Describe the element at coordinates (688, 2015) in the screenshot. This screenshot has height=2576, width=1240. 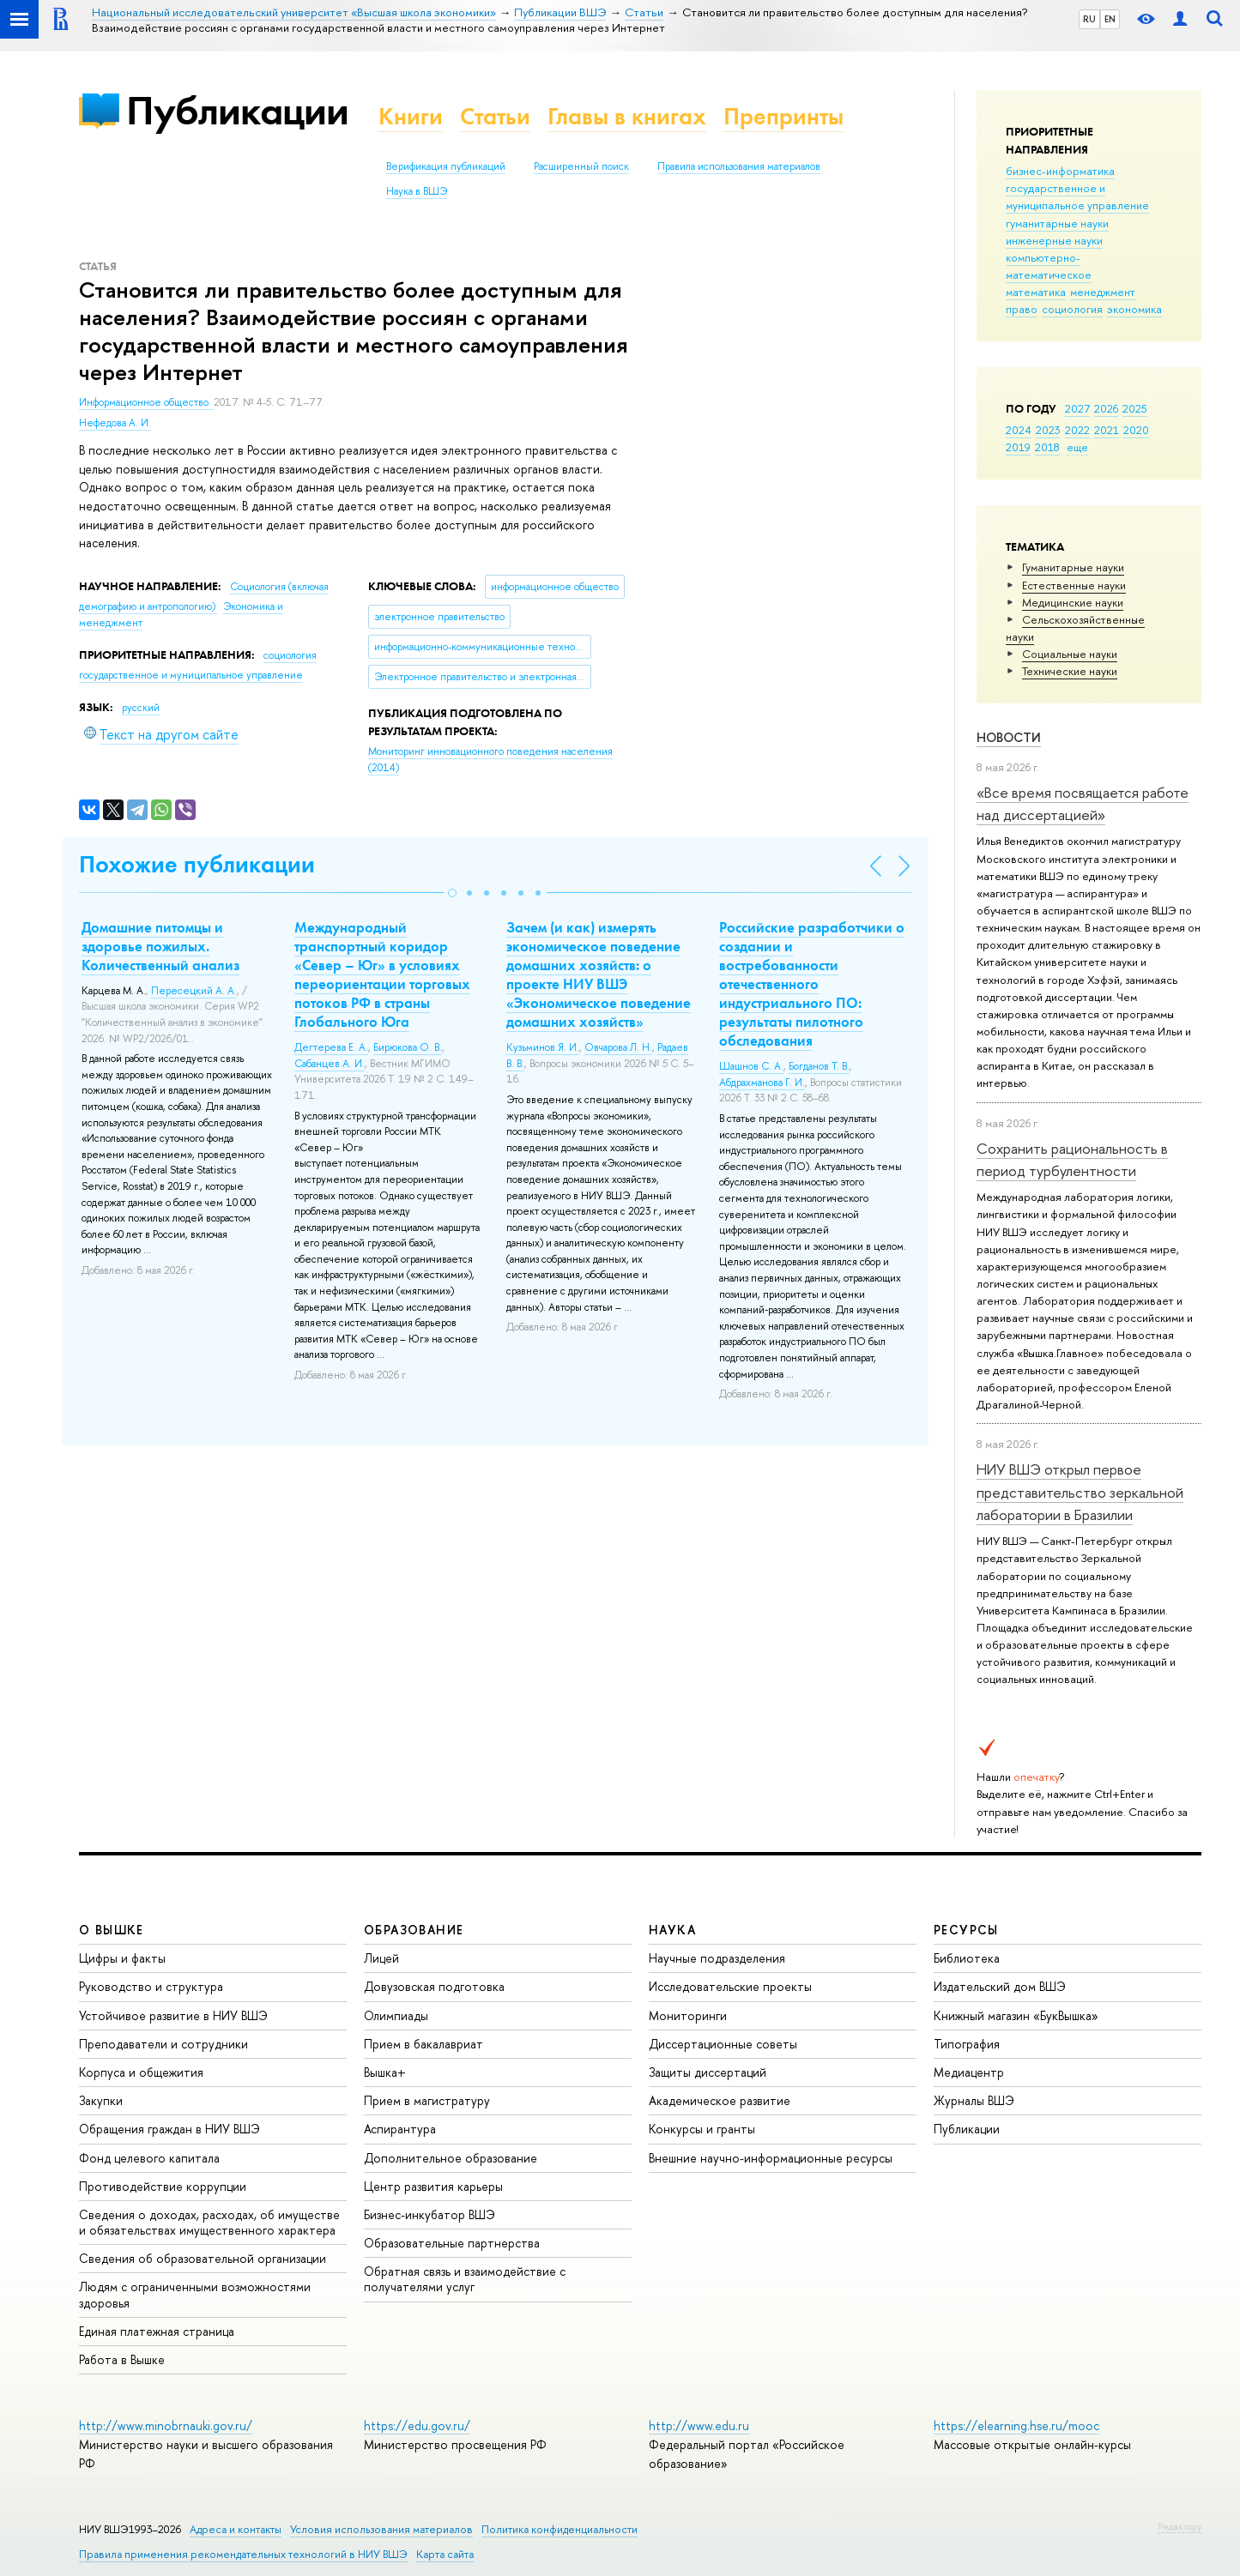
I see `Мониторинги` at that location.